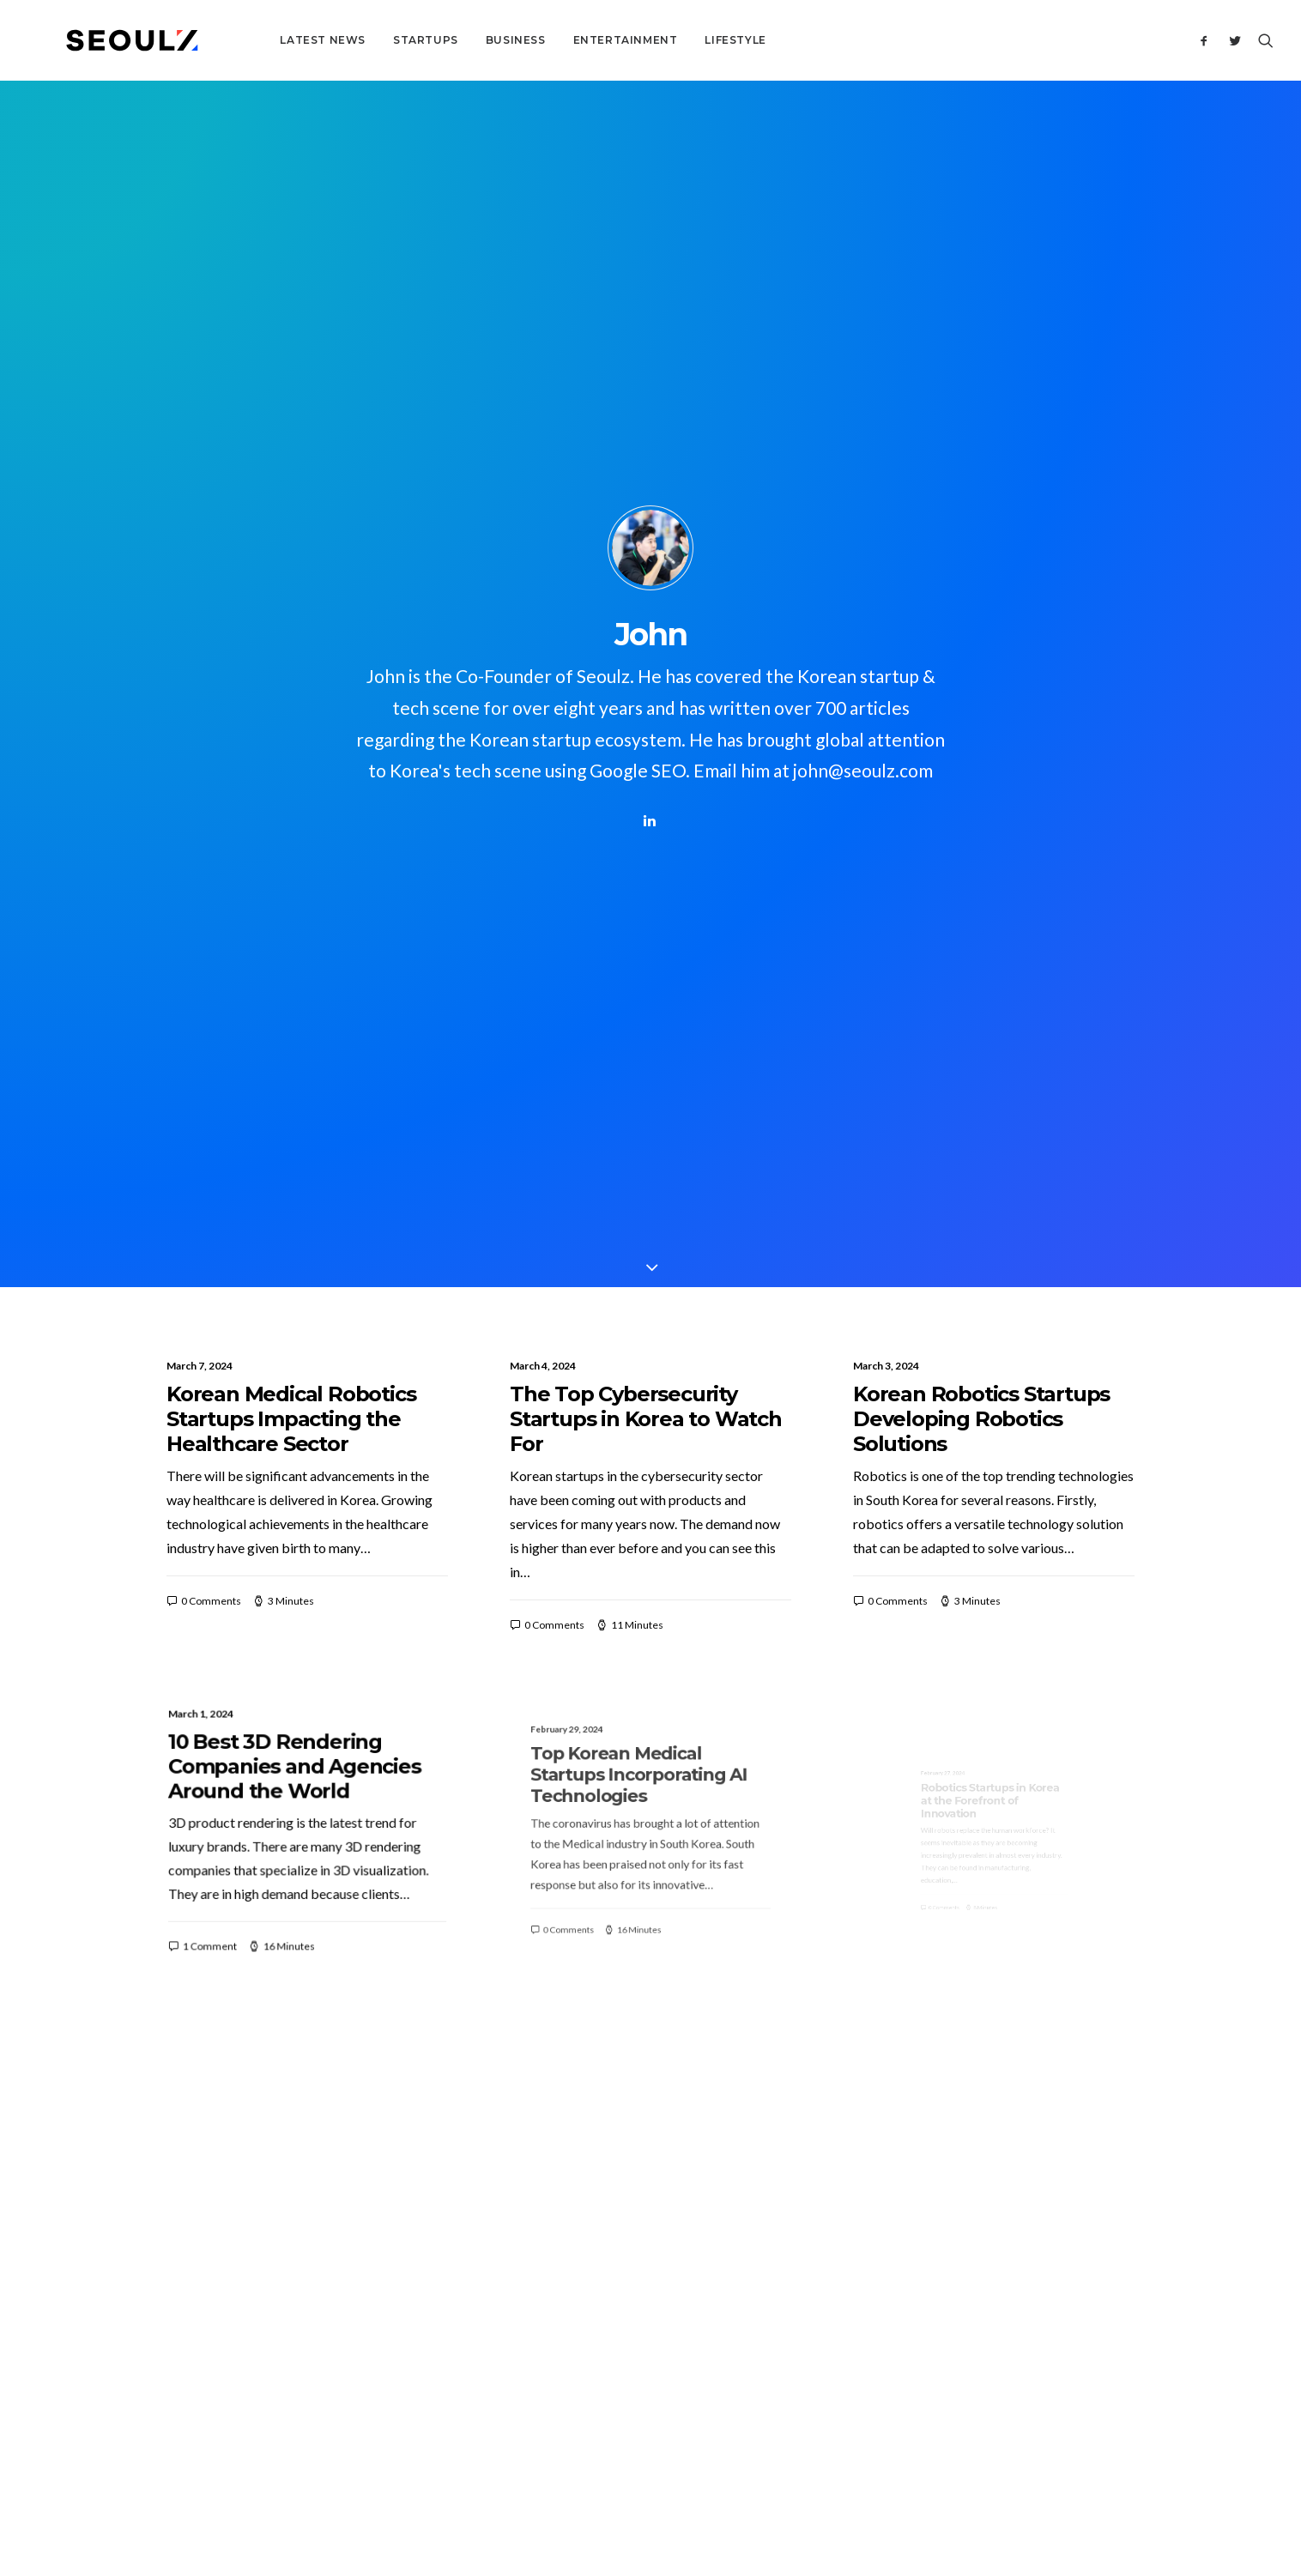 This screenshot has height=2576, width=1301. Describe the element at coordinates (264, 39) in the screenshot. I see `Latest News` at that location.